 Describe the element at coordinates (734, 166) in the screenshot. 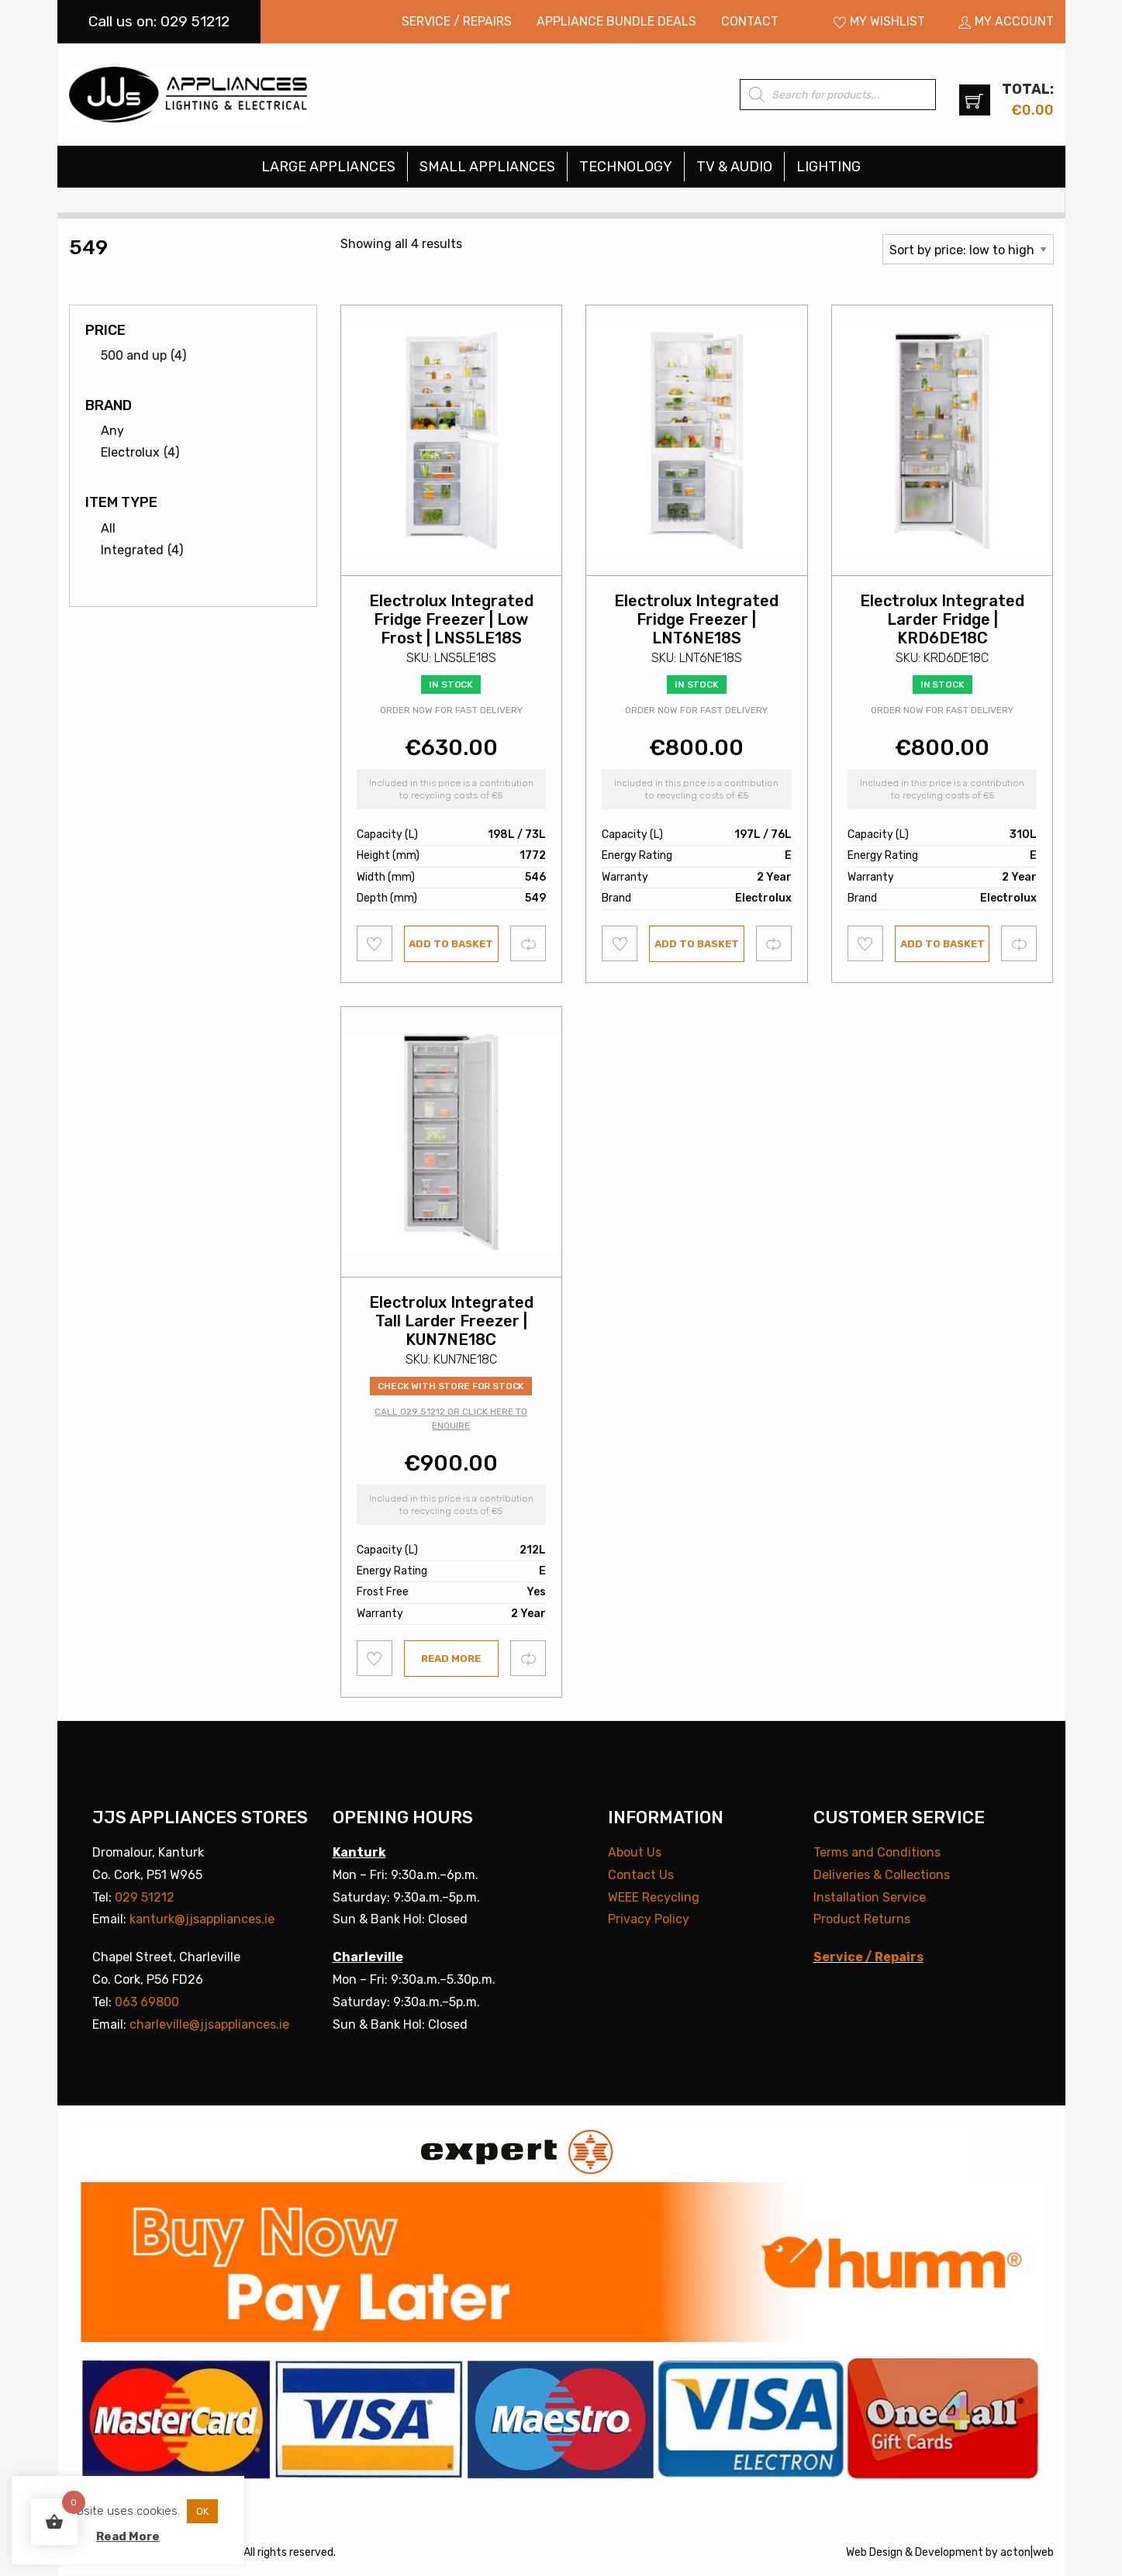

I see `TV & Audio` at that location.